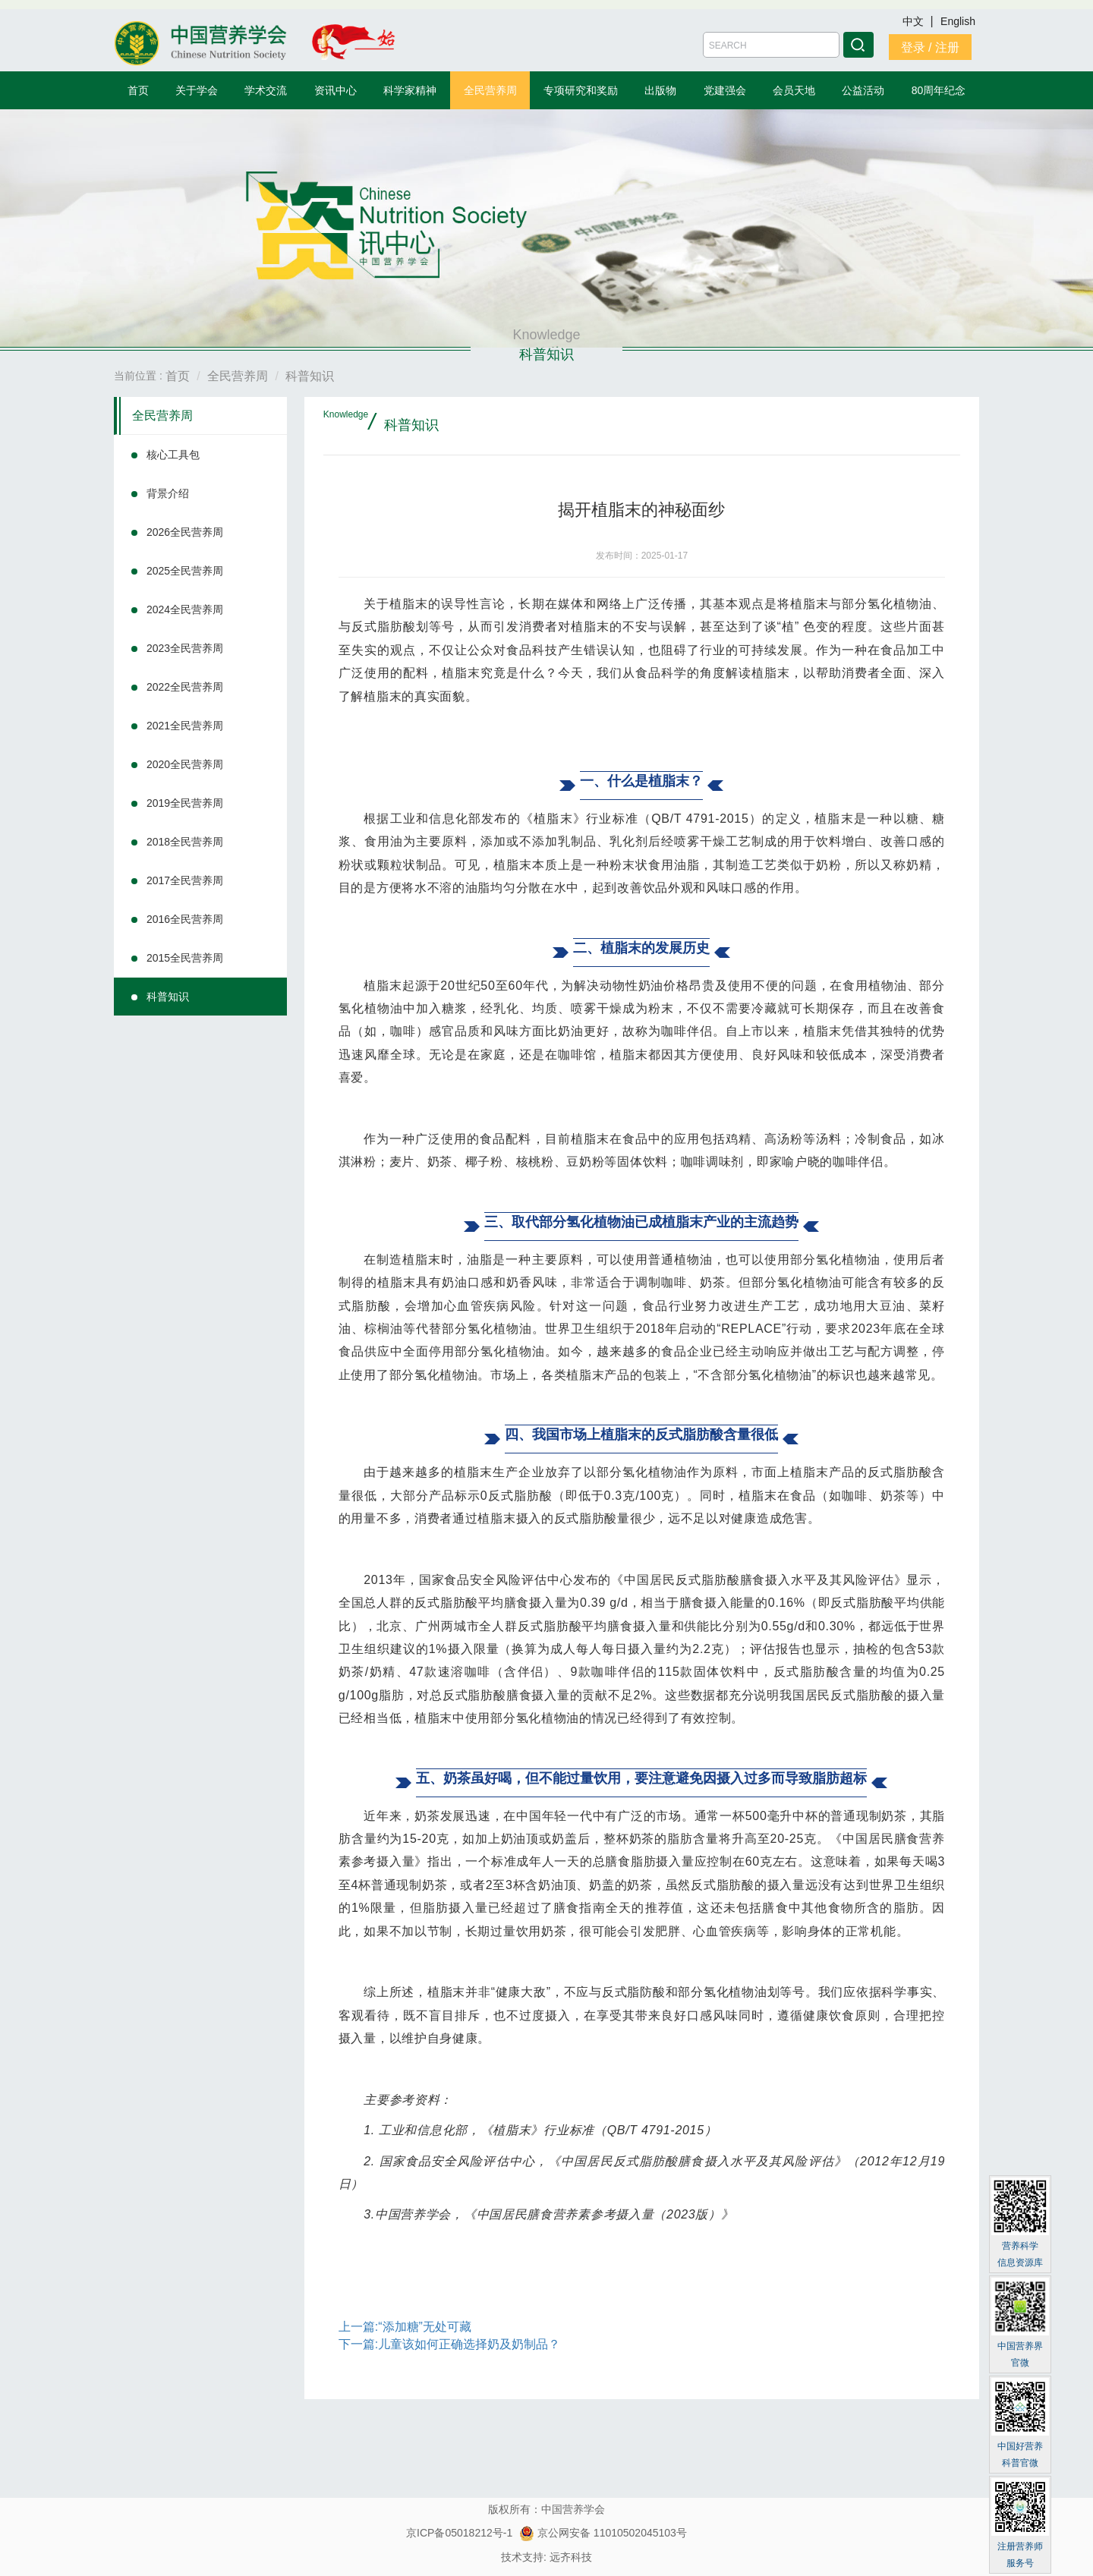  I want to click on 学术交流, so click(265, 90).